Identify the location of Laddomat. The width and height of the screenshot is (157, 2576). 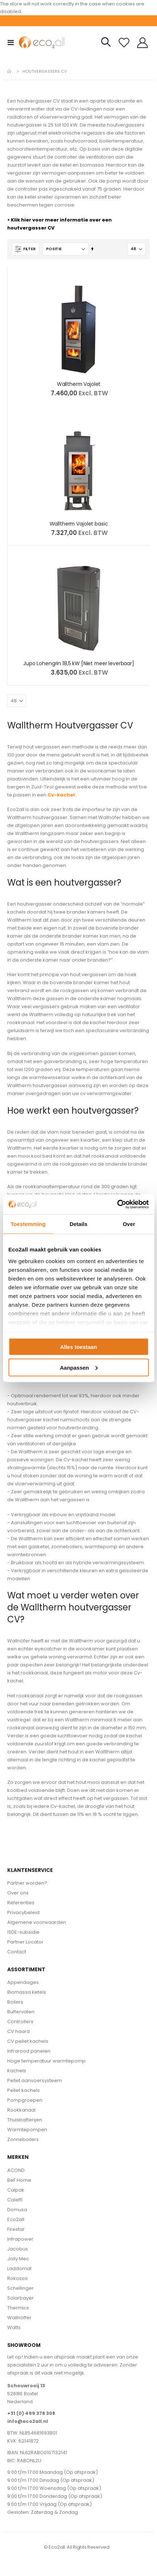
(19, 2268).